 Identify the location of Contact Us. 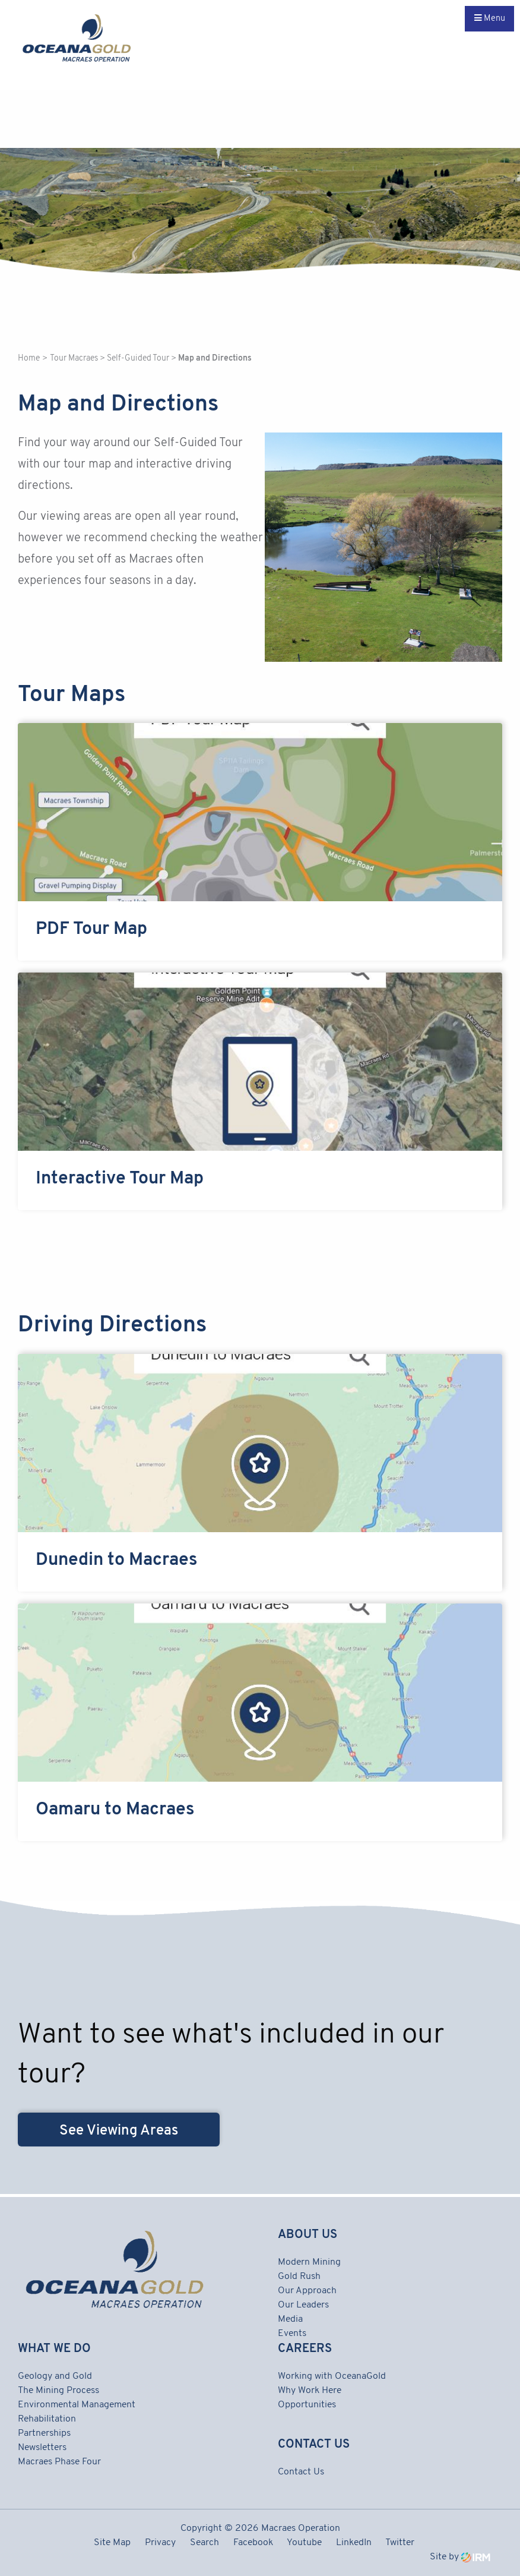
(301, 2472).